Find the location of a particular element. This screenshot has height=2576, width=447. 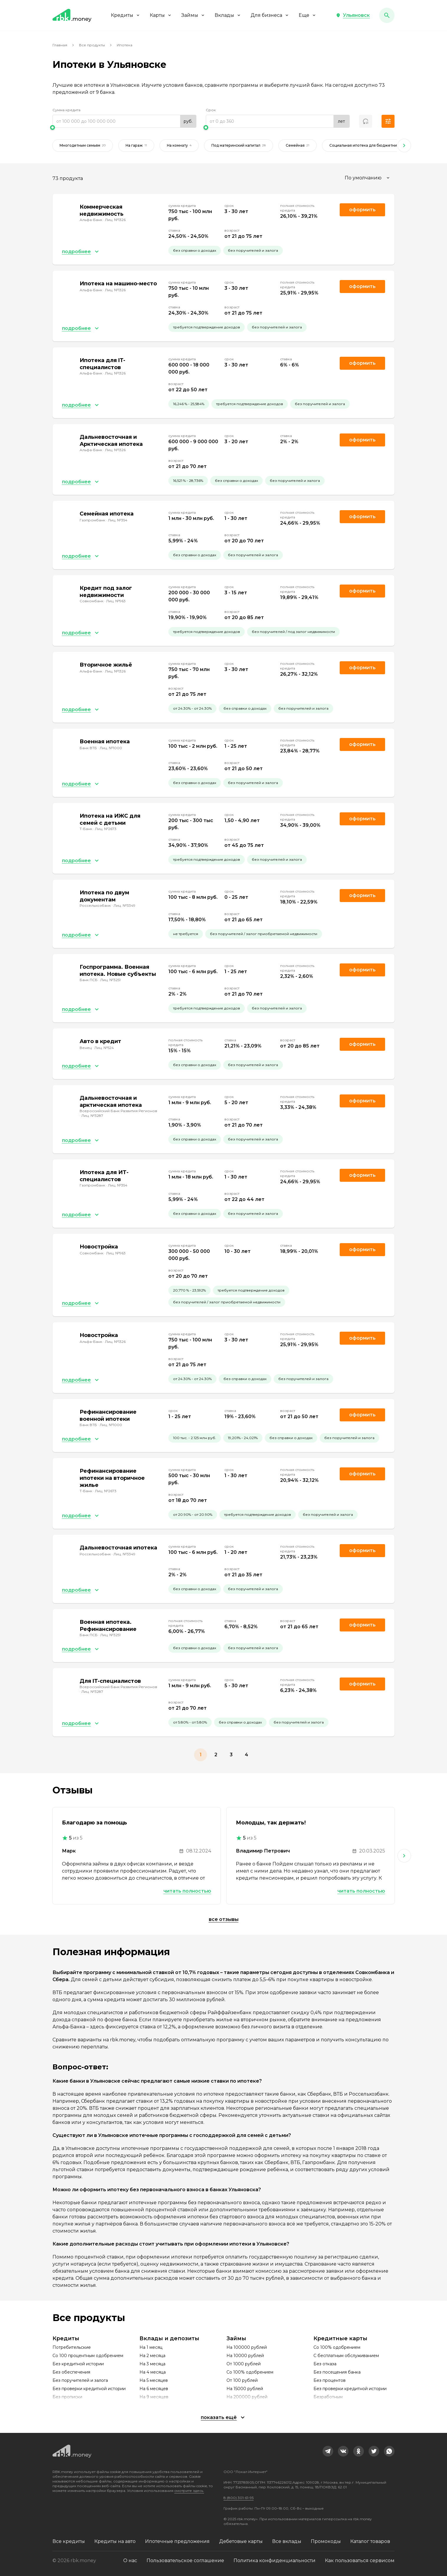

От 100 рублей is located at coordinates (242, 2380).